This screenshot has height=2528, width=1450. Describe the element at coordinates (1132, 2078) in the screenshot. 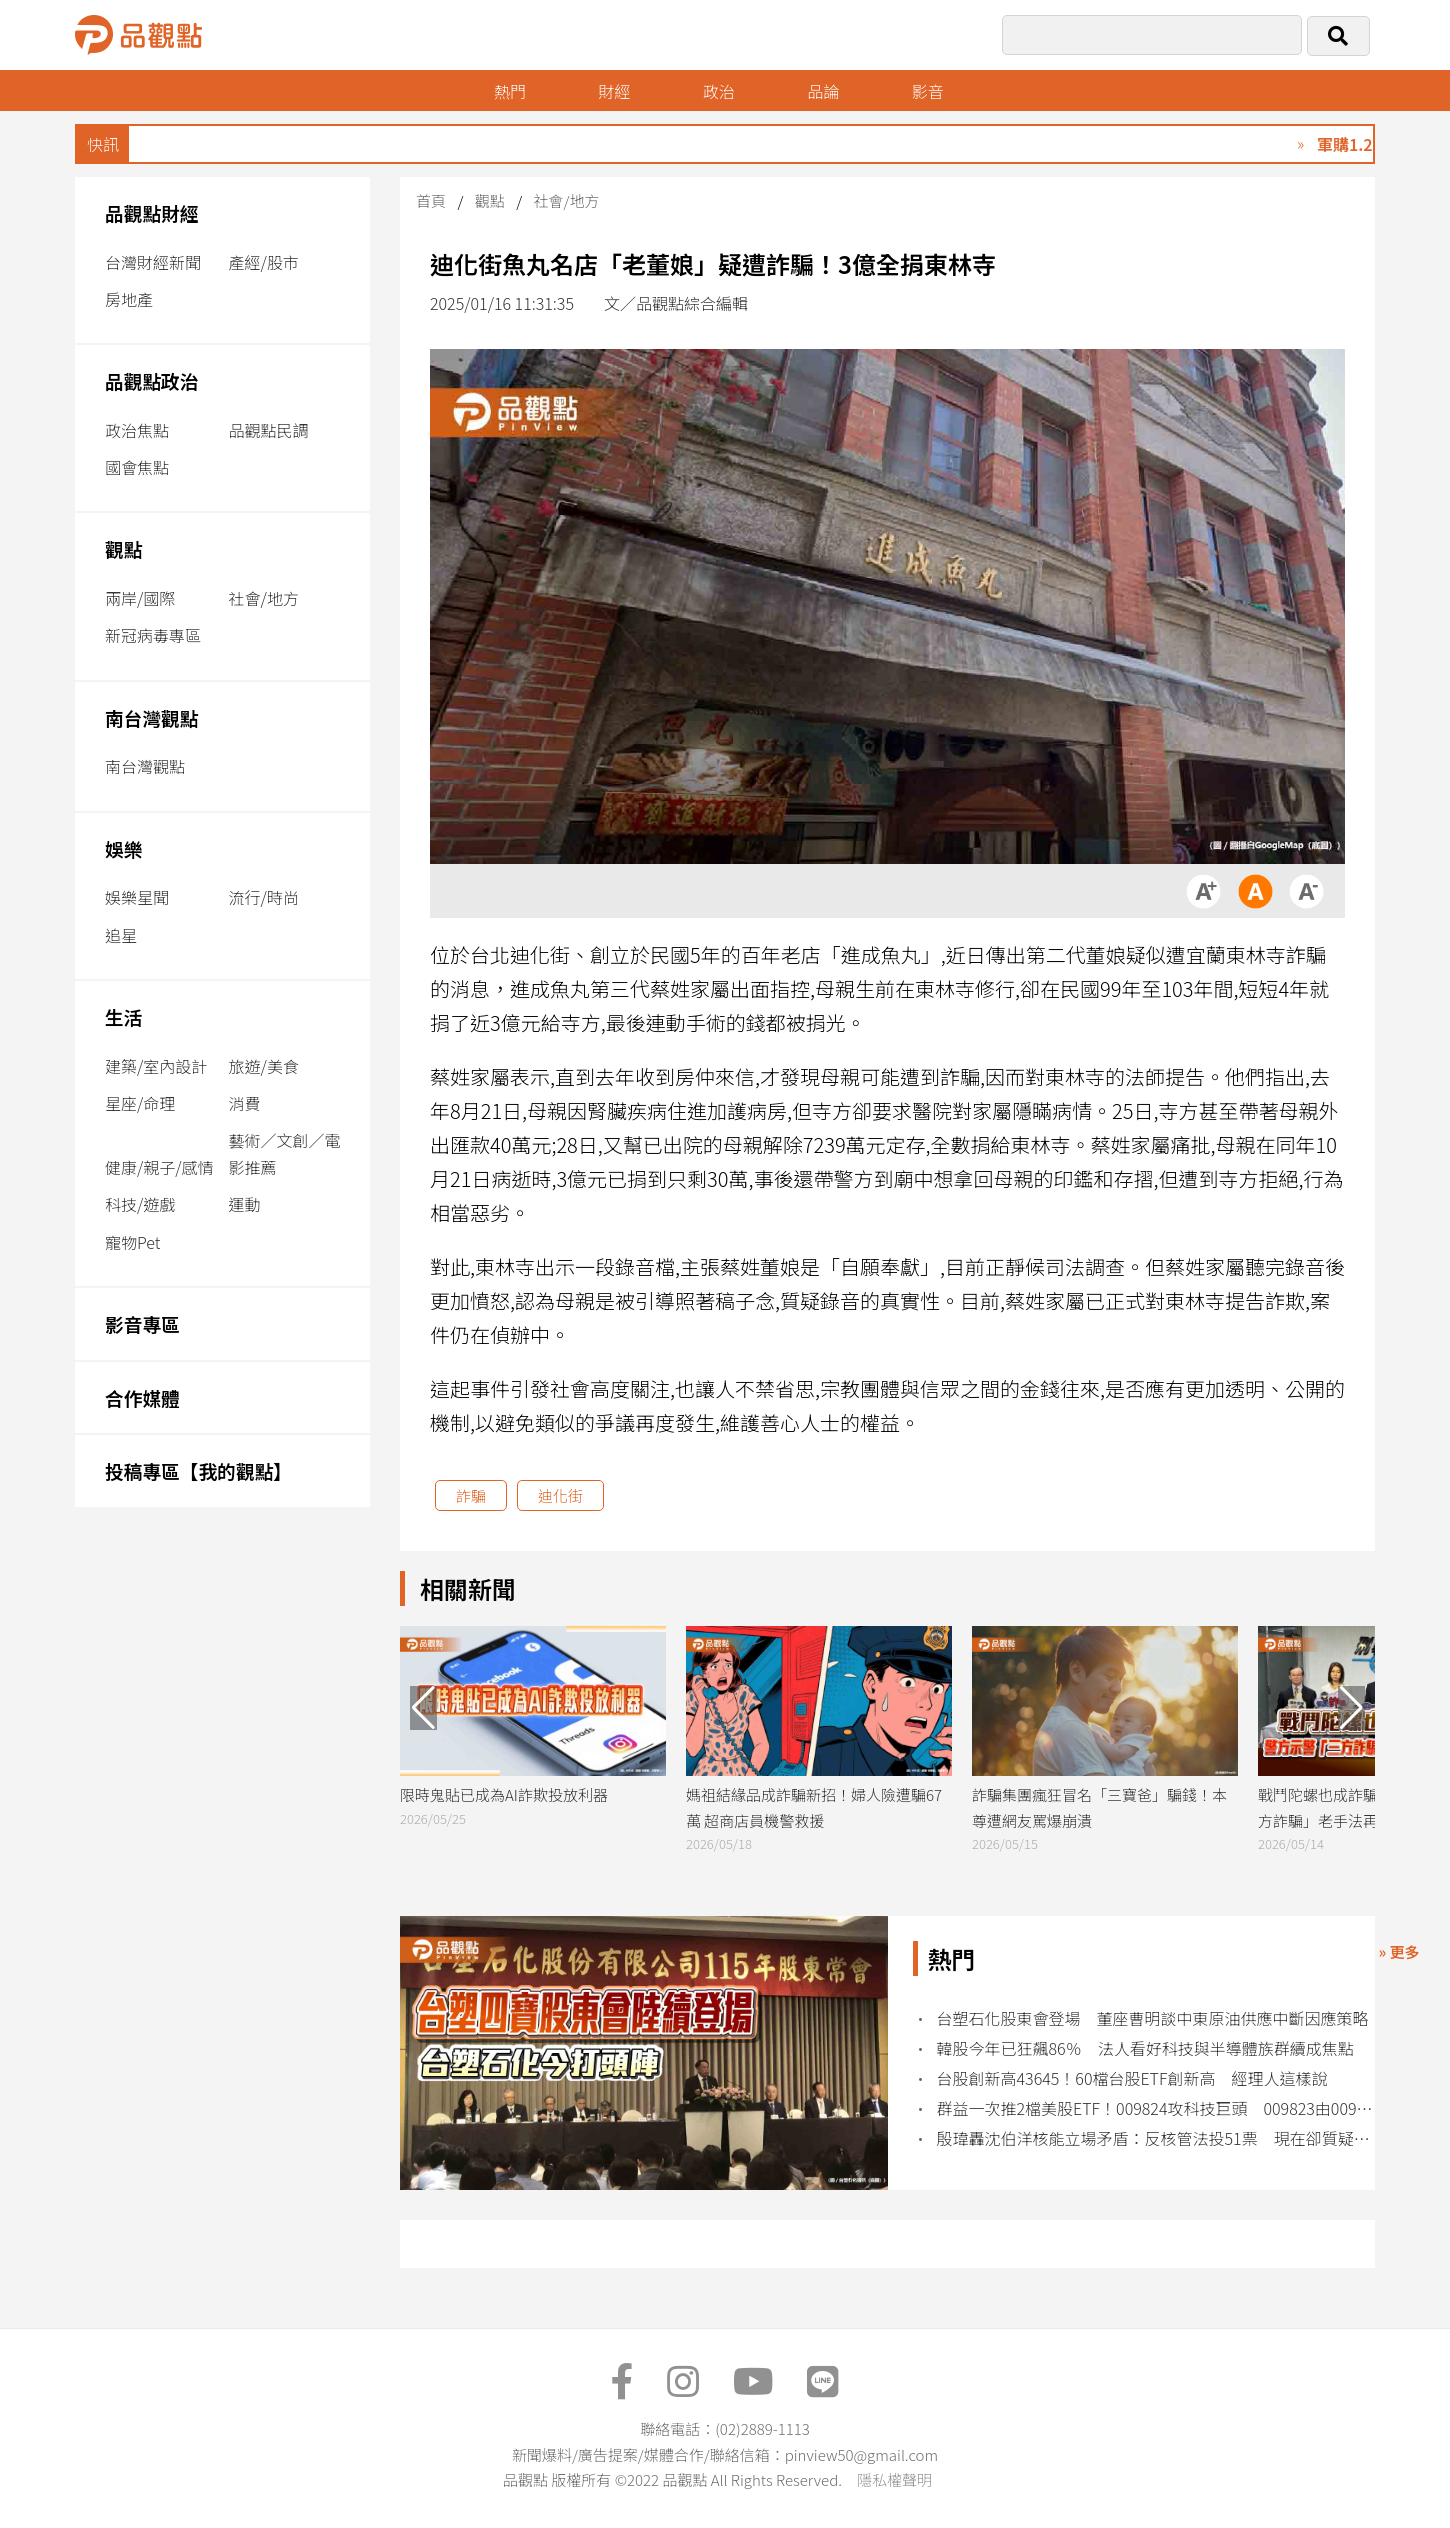

I see `台股創新高43645！60檔台股ETF創新高 經理人這樣說` at that location.